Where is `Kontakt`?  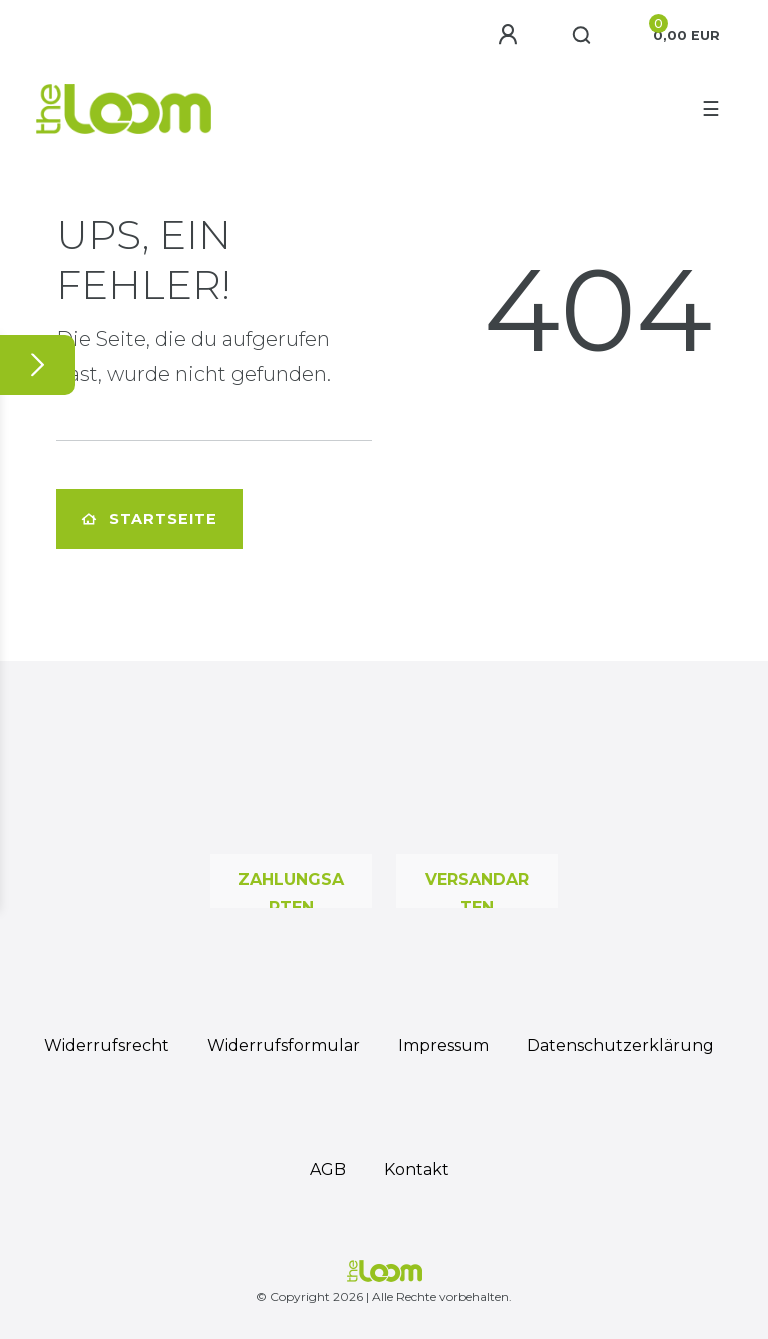 Kontakt is located at coordinates (416, 1169).